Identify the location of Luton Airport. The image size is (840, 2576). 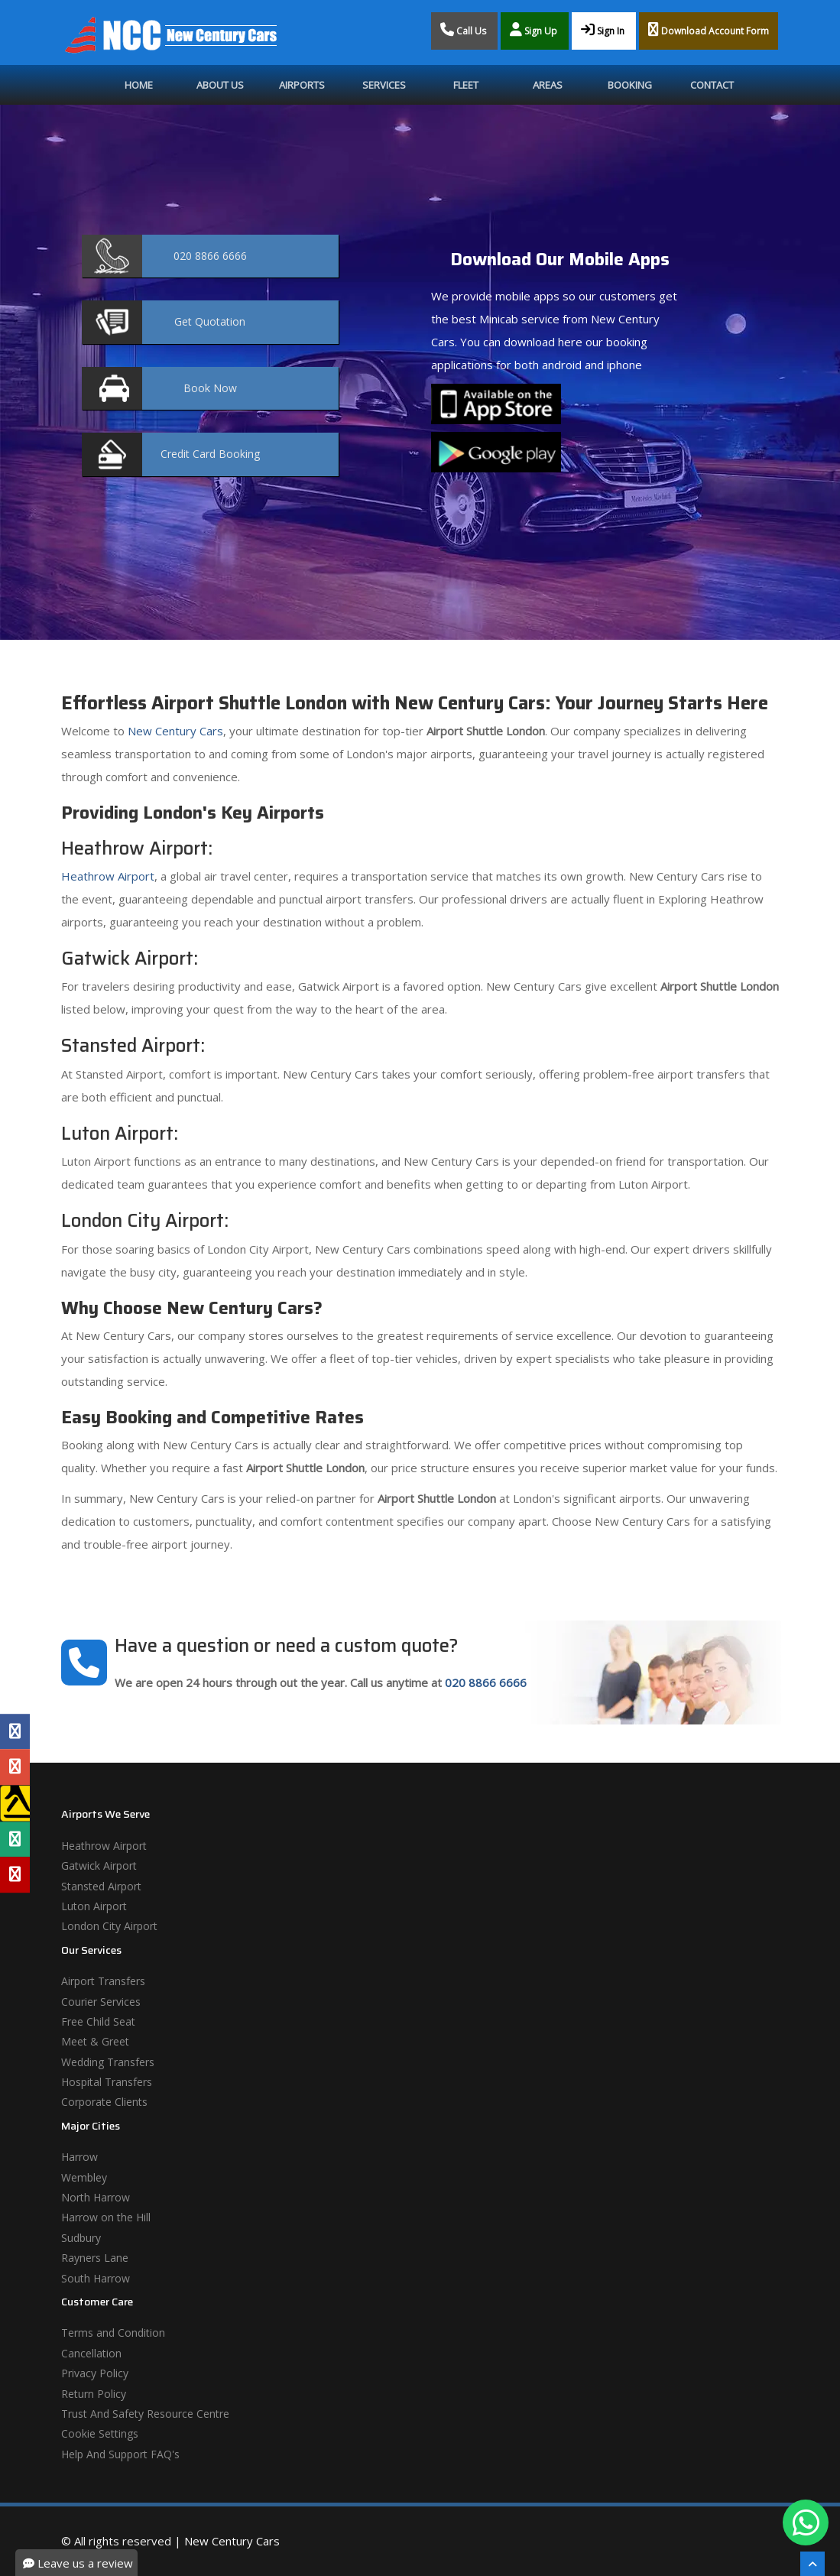
(94, 1906).